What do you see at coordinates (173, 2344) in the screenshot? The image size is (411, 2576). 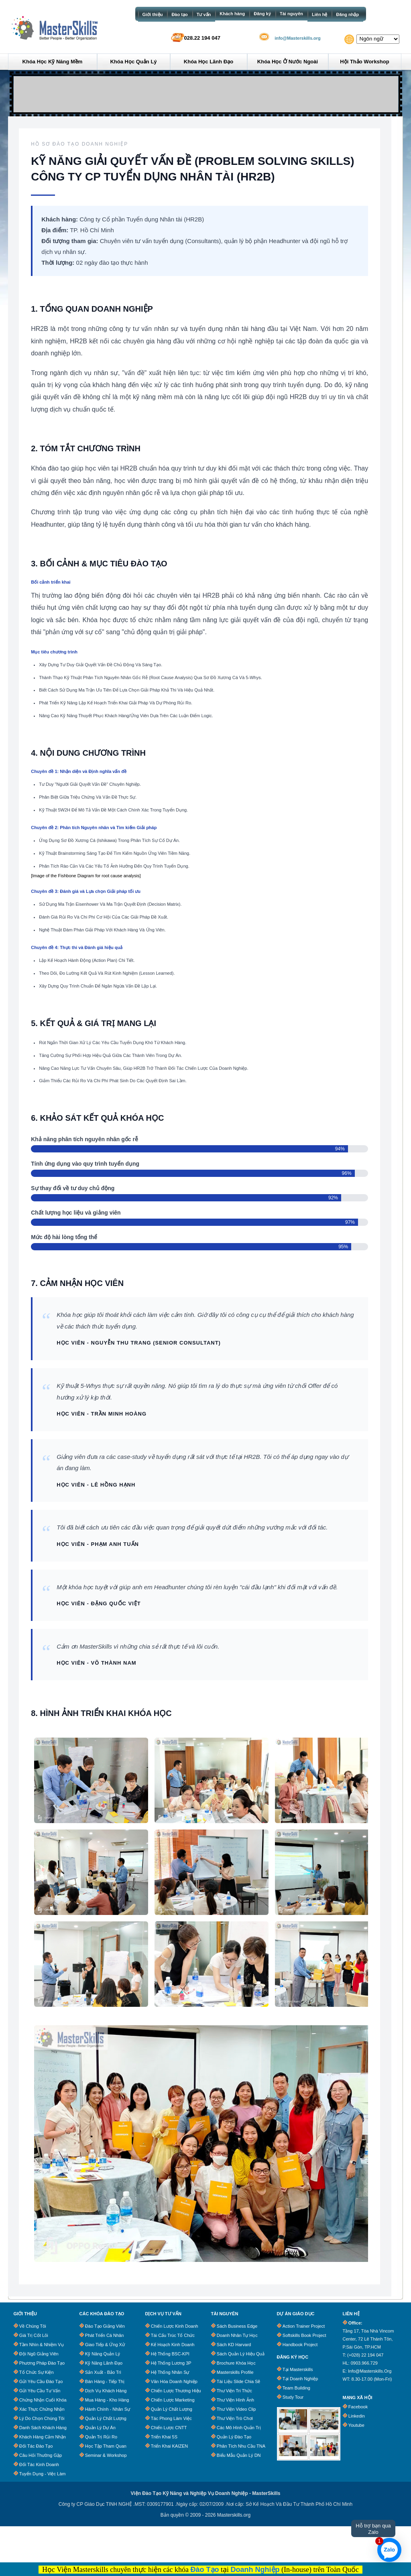 I see `Kế Hoạch Kinh Doanh` at bounding box center [173, 2344].